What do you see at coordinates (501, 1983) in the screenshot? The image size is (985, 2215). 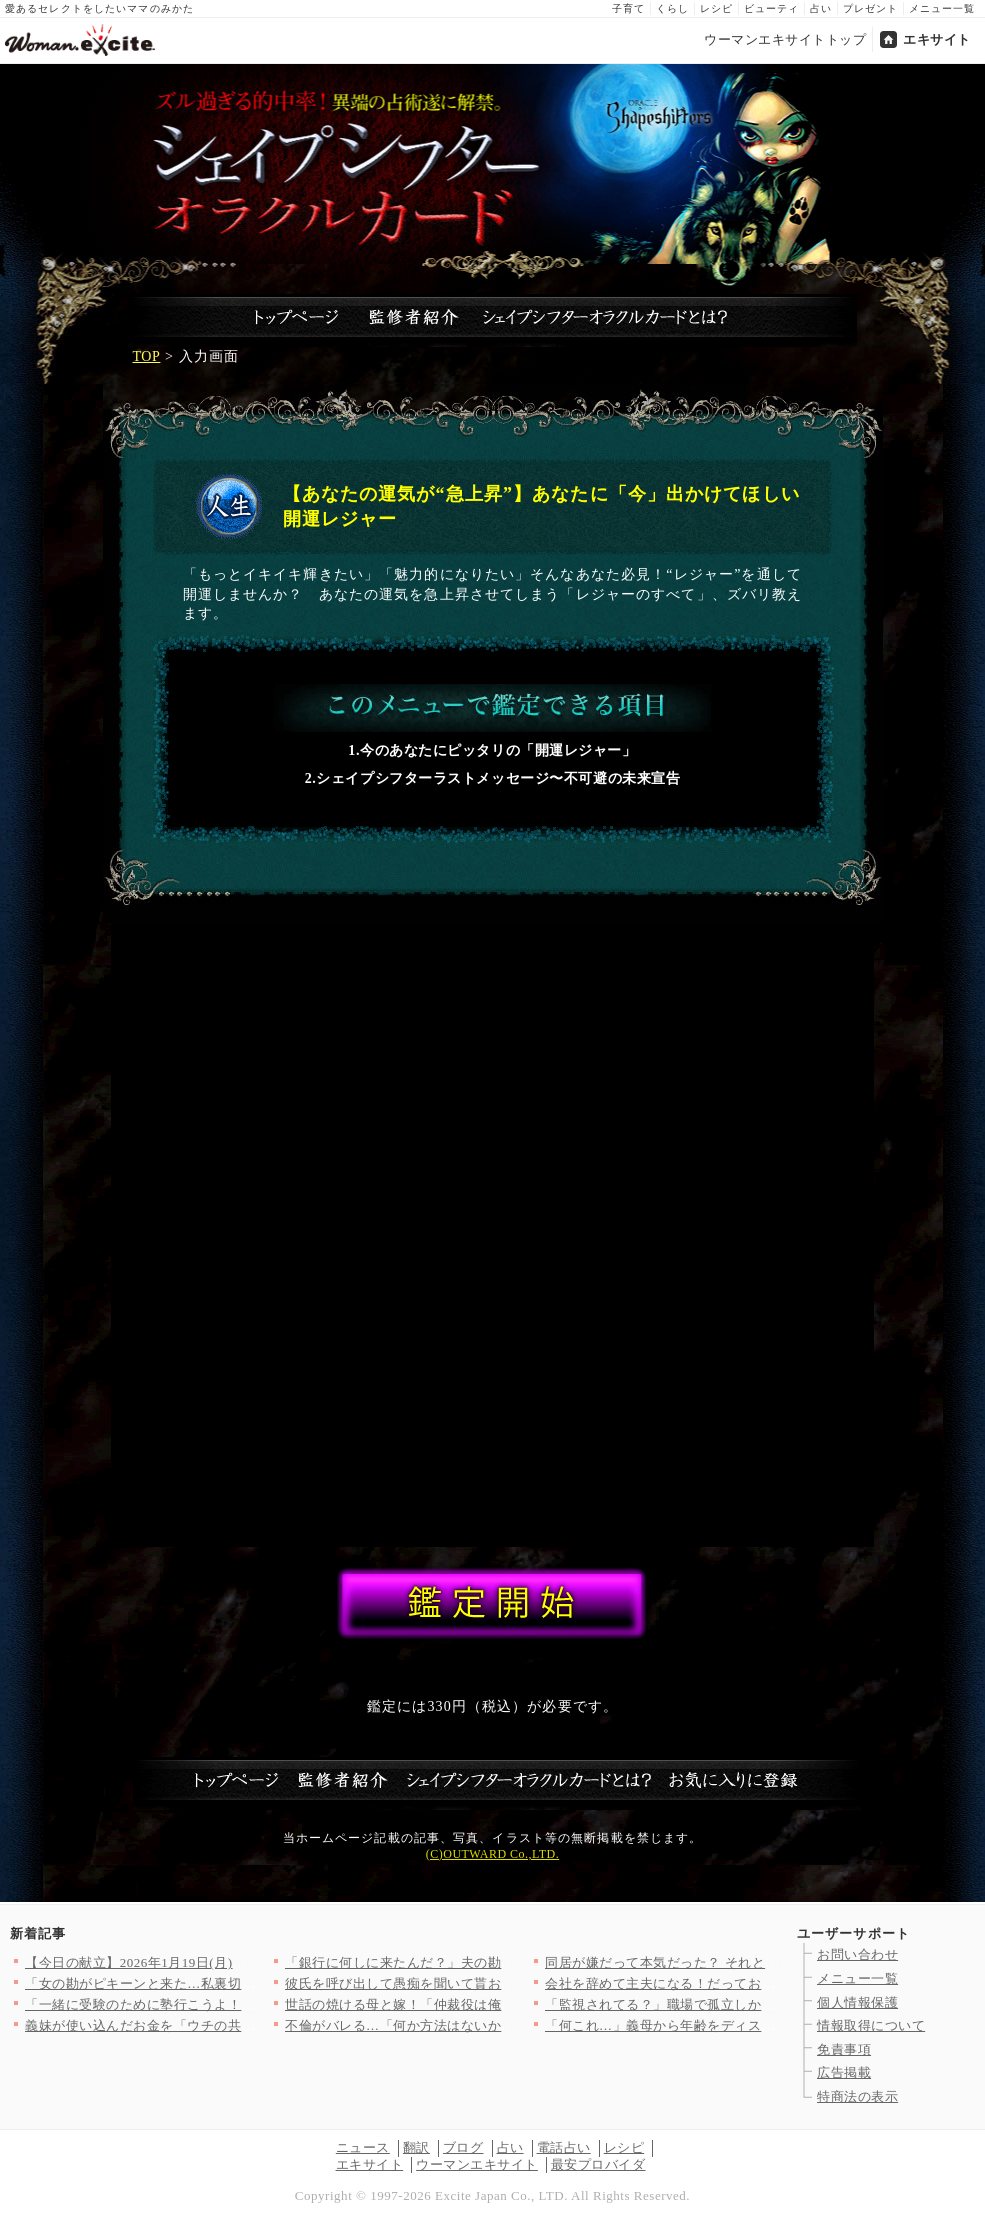 I see `彼氏を呼び出して愚痴を聞いて貰おうと思っていたのに…味方になっ…` at bounding box center [501, 1983].